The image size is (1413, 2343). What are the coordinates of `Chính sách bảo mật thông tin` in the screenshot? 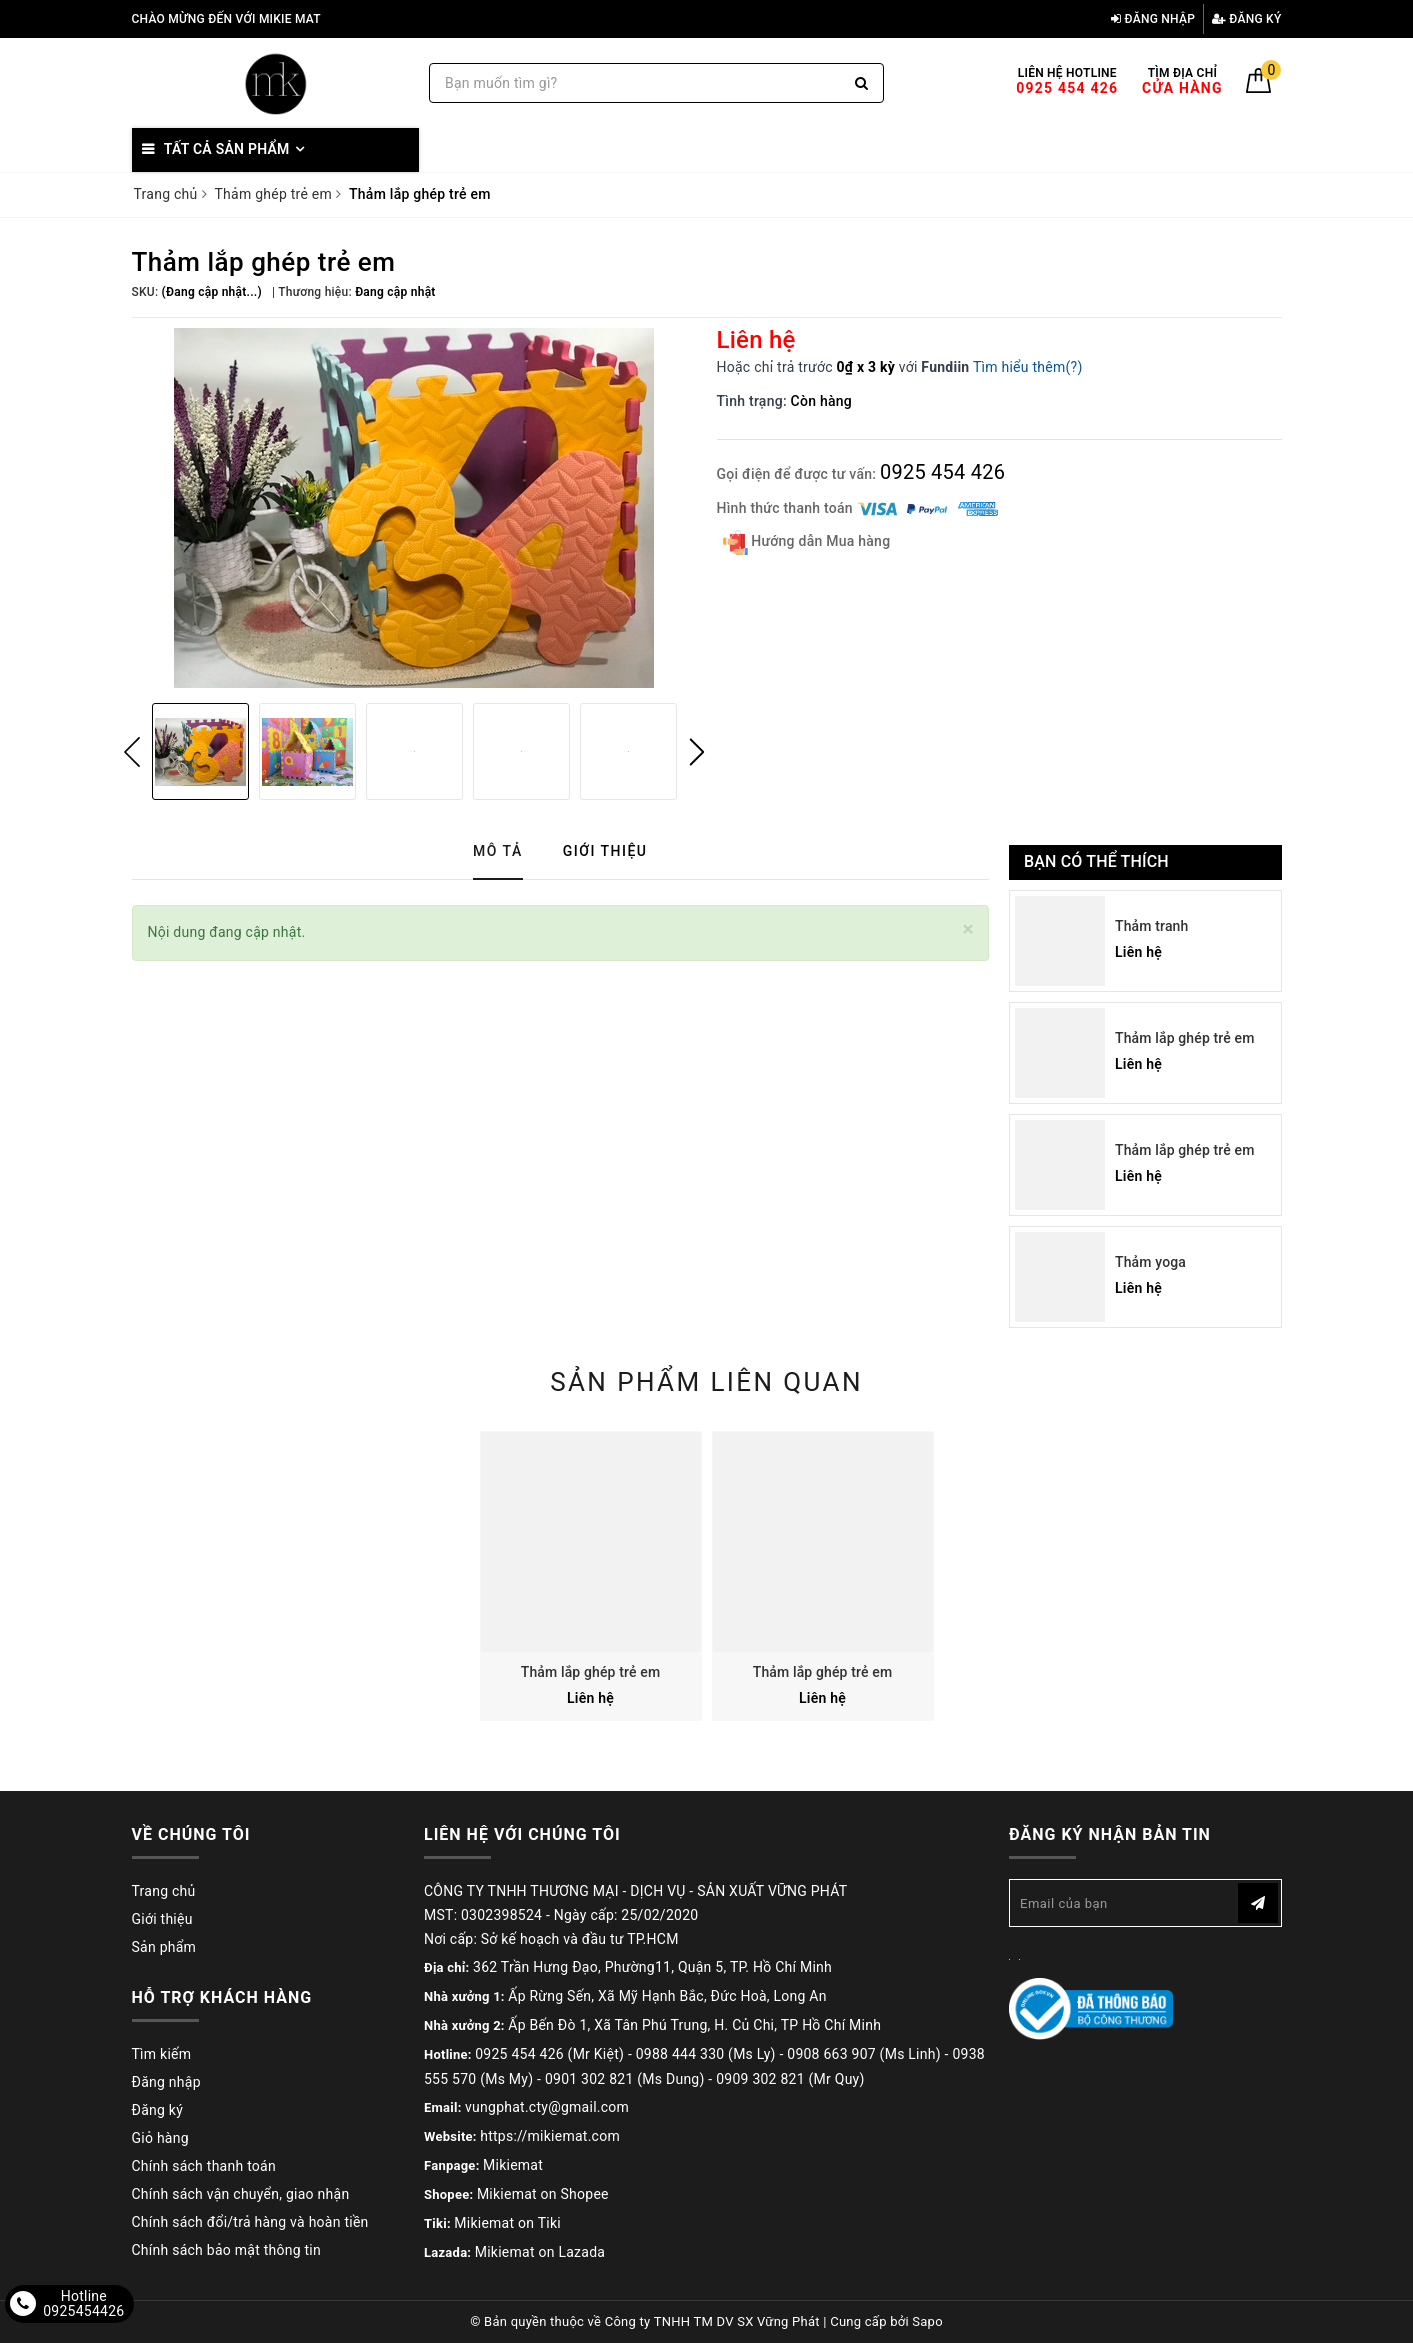 It's located at (227, 2250).